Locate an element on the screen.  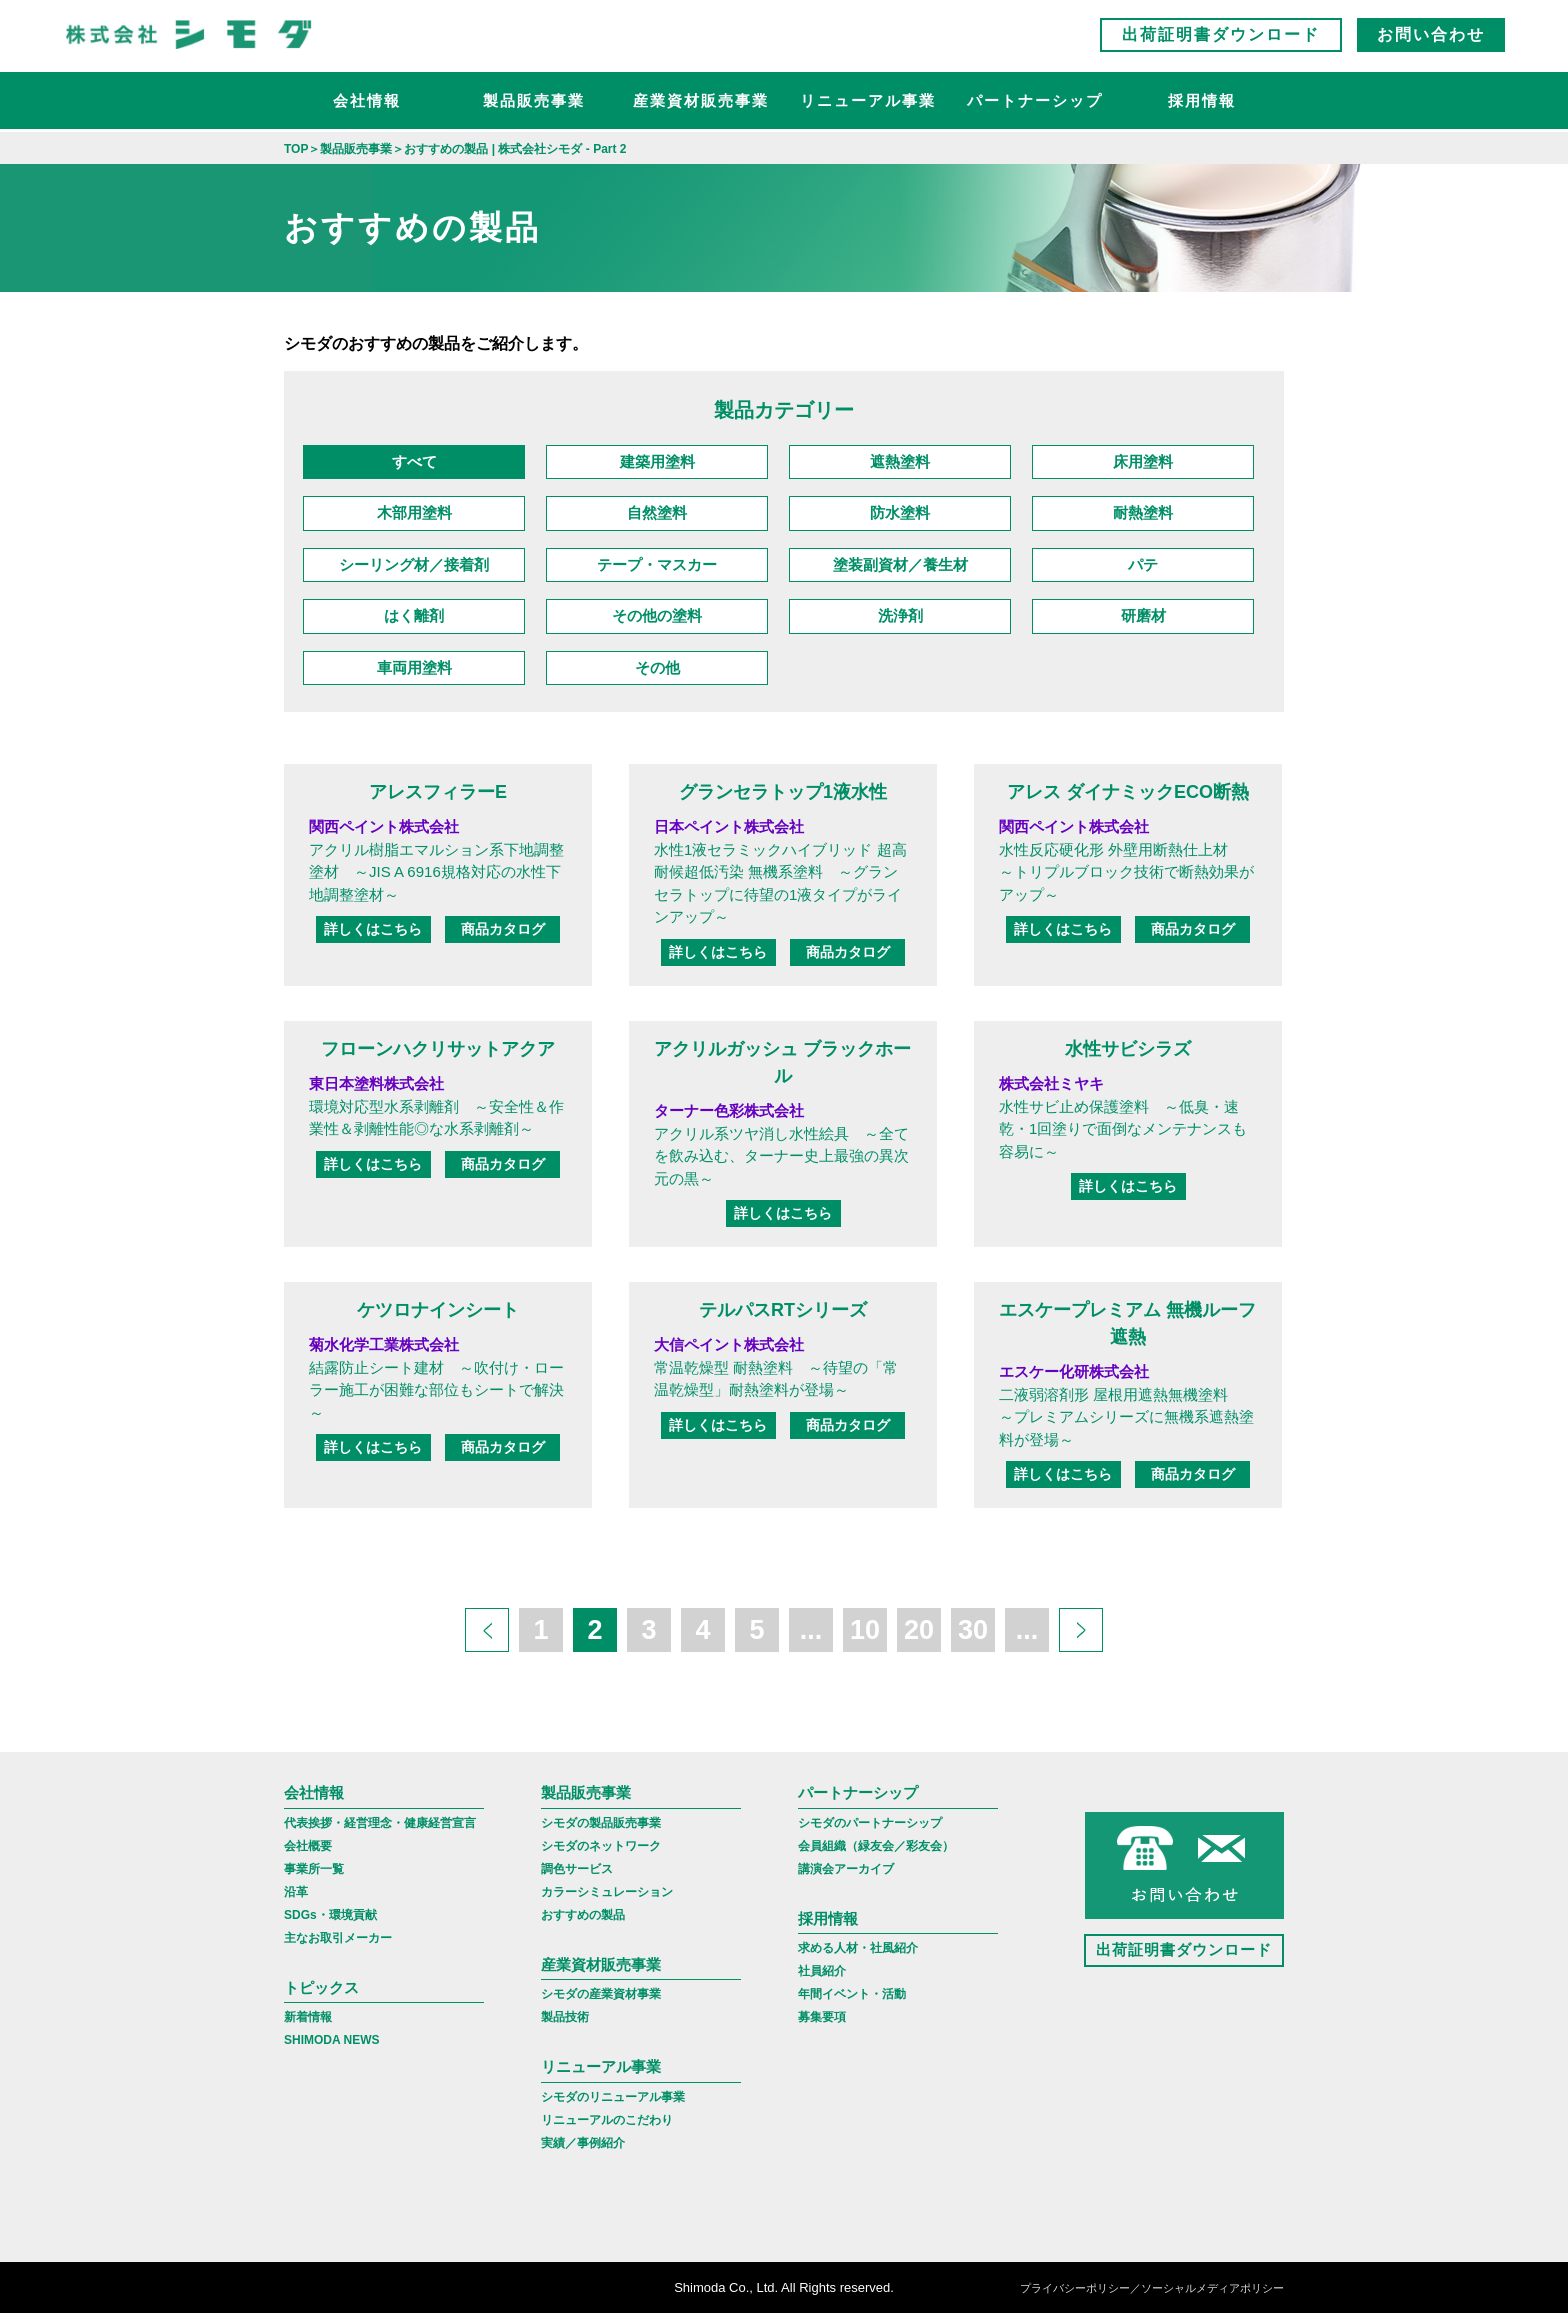
その他 is located at coordinates (657, 667).